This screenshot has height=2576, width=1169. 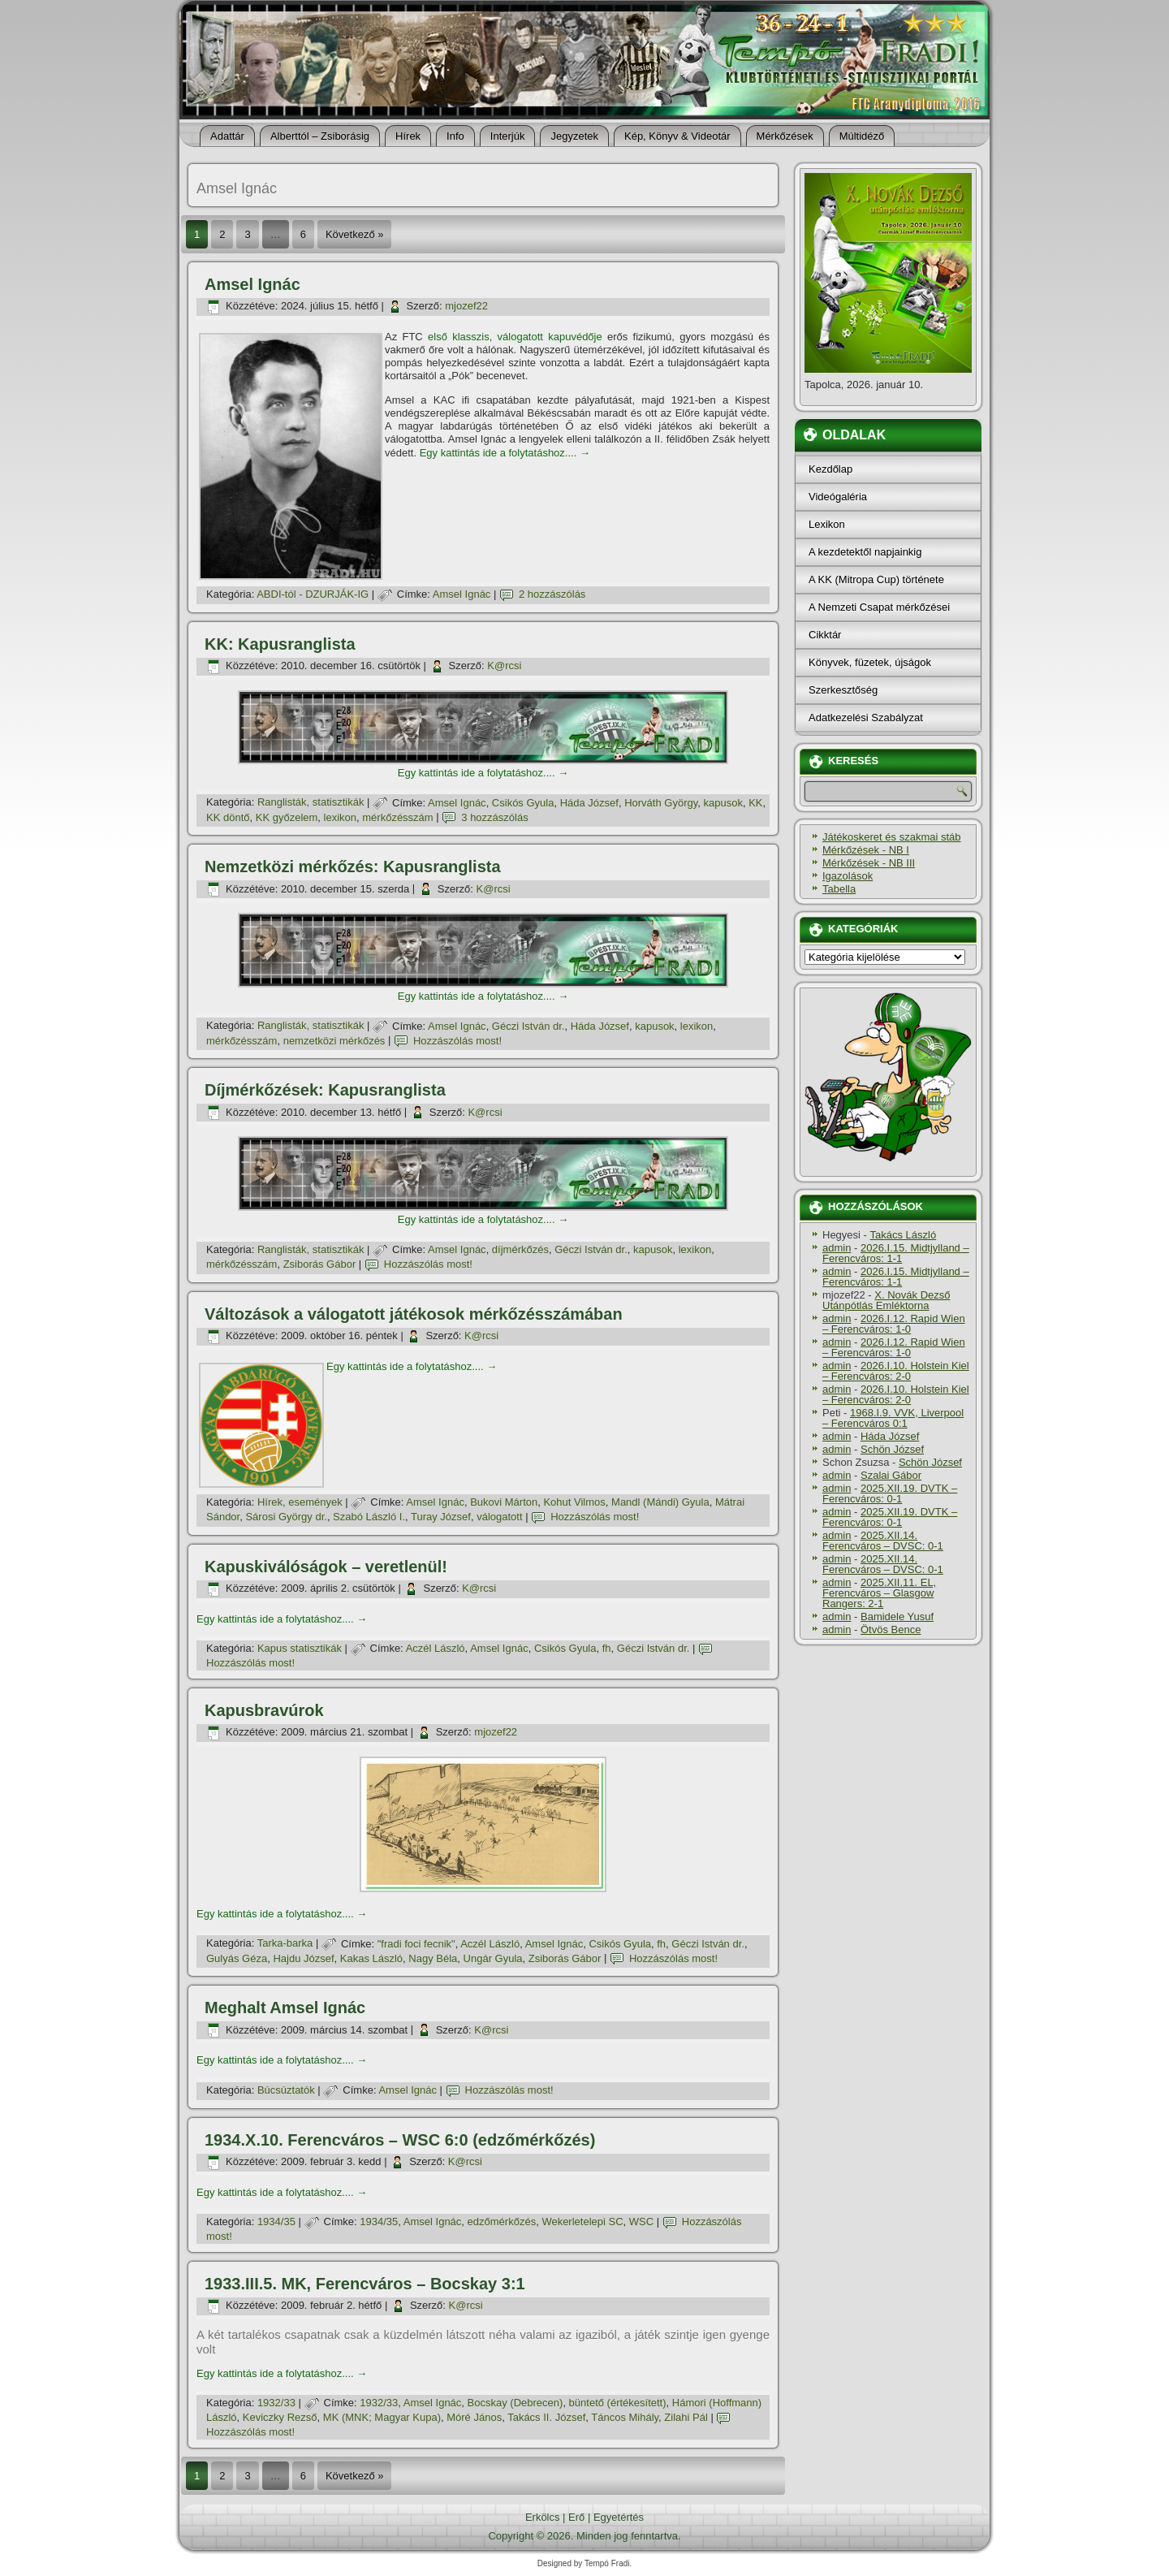 What do you see at coordinates (455, 136) in the screenshot?
I see `Info` at bounding box center [455, 136].